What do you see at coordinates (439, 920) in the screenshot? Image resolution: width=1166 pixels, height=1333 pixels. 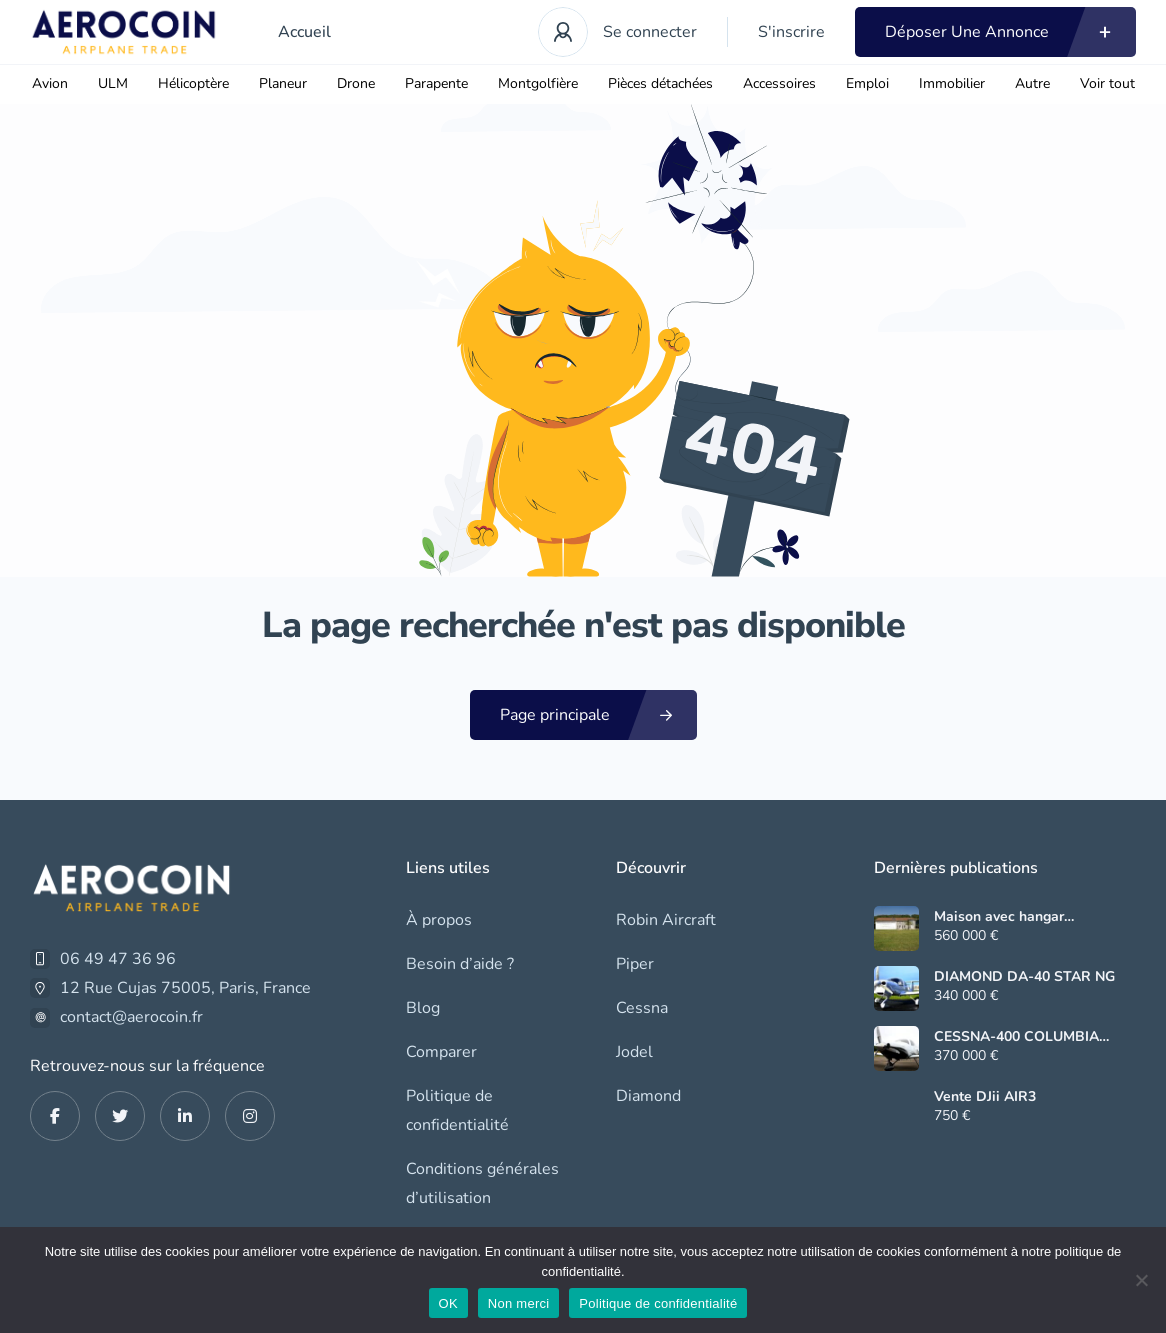 I see `À propos` at bounding box center [439, 920].